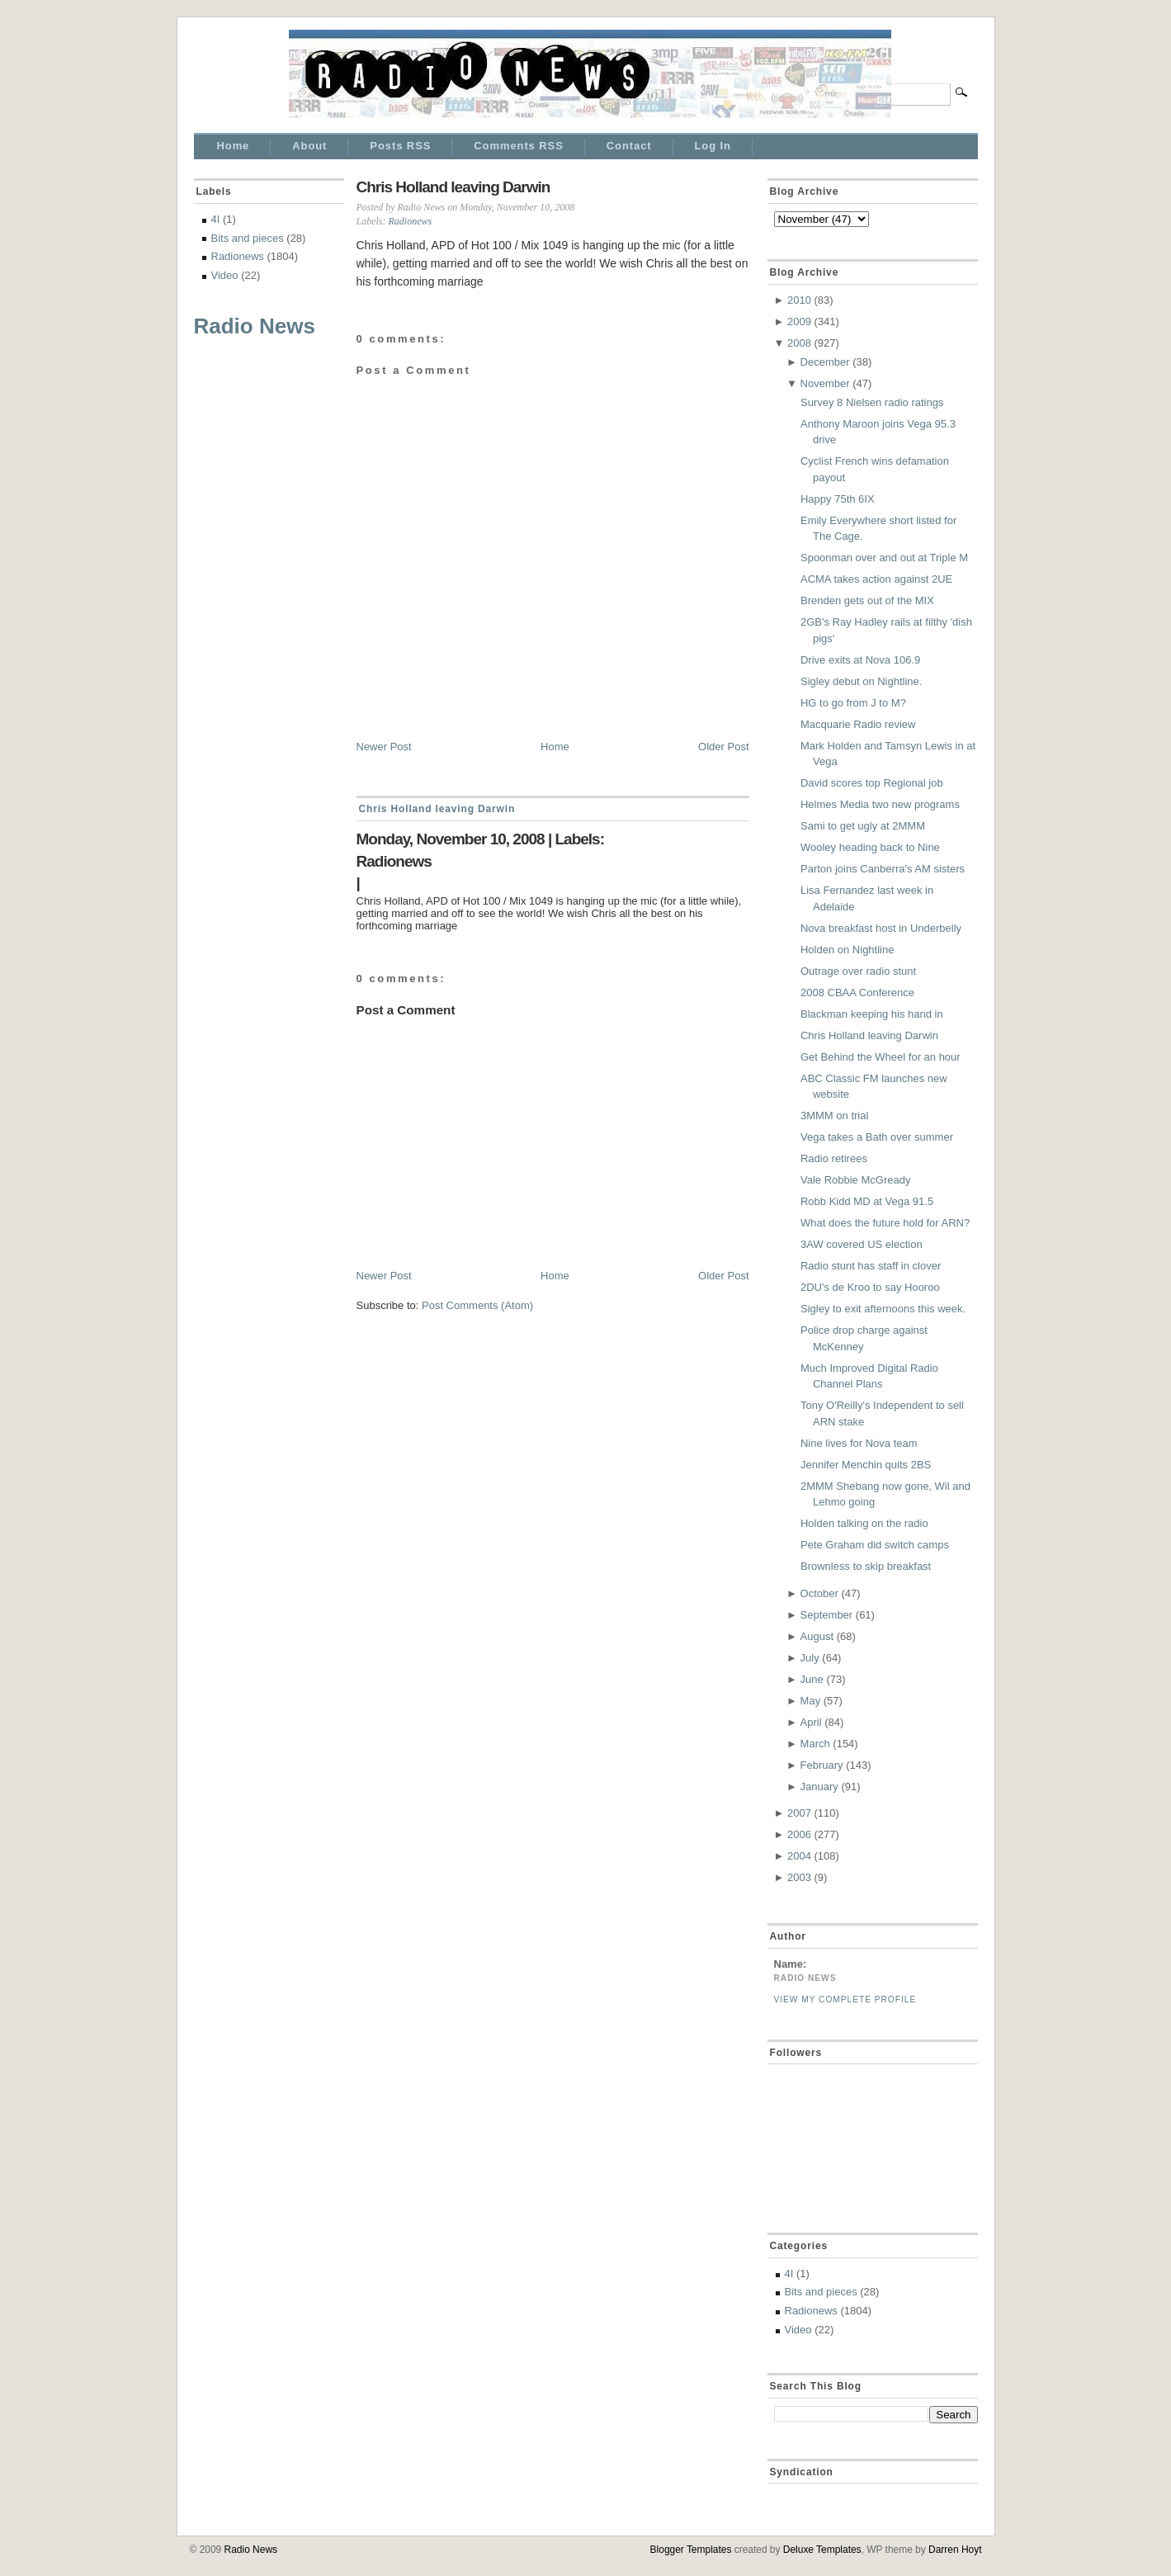  Describe the element at coordinates (884, 557) in the screenshot. I see `Spoonman over and out at Triple M` at that location.